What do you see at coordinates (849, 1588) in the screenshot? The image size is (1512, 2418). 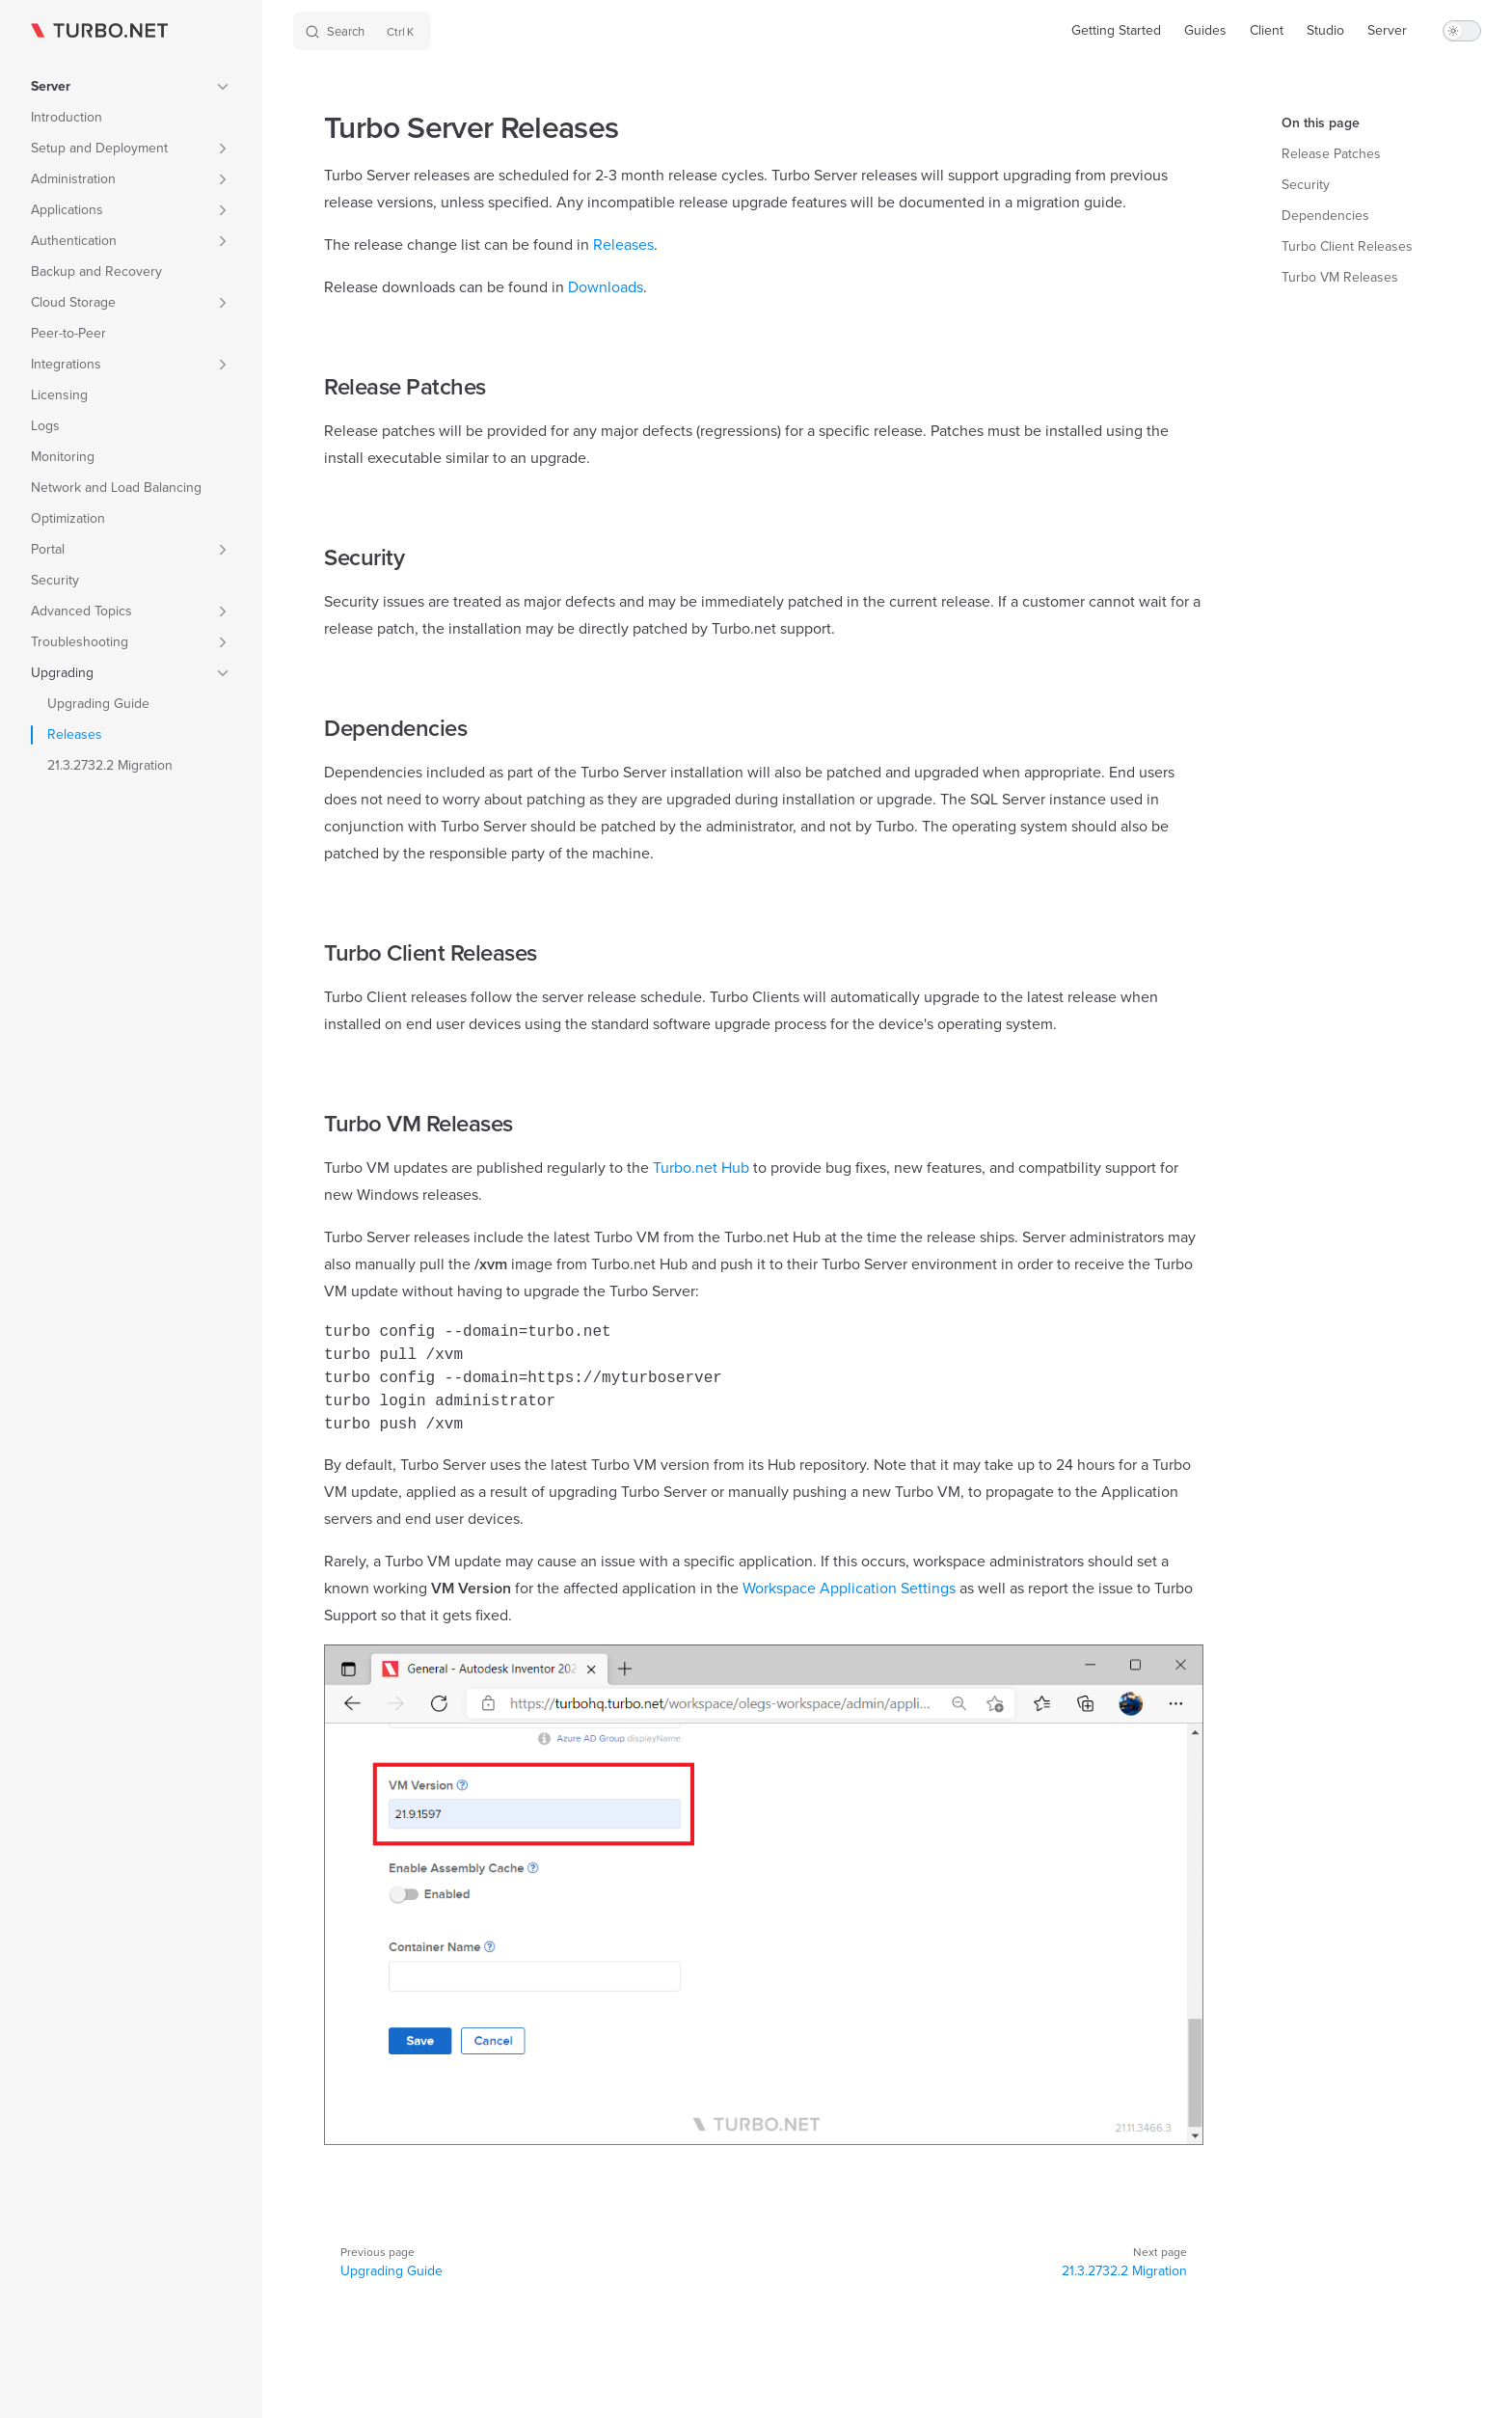 I see `Workspace Application Settings` at bounding box center [849, 1588].